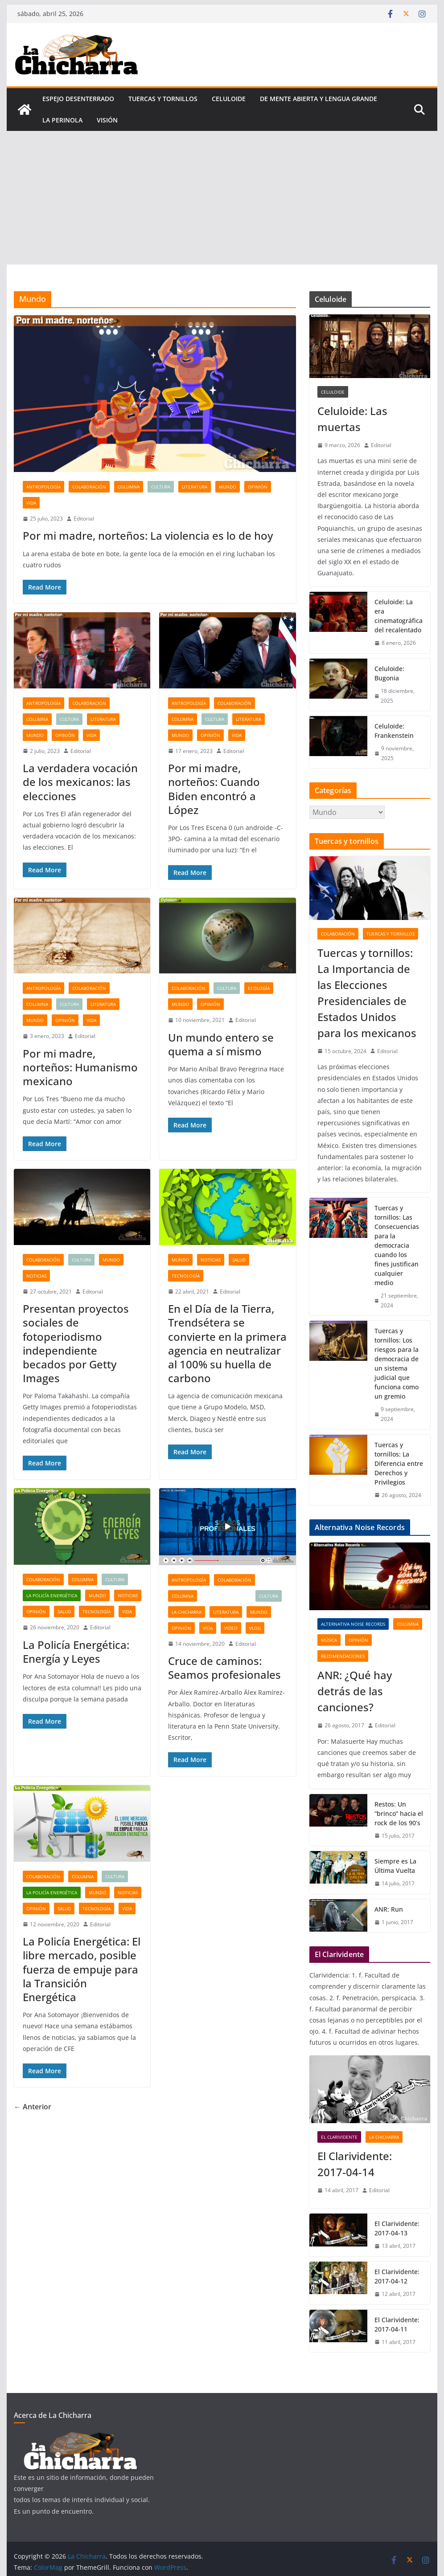 The image size is (444, 2576). I want to click on Salud, so click(239, 1260).